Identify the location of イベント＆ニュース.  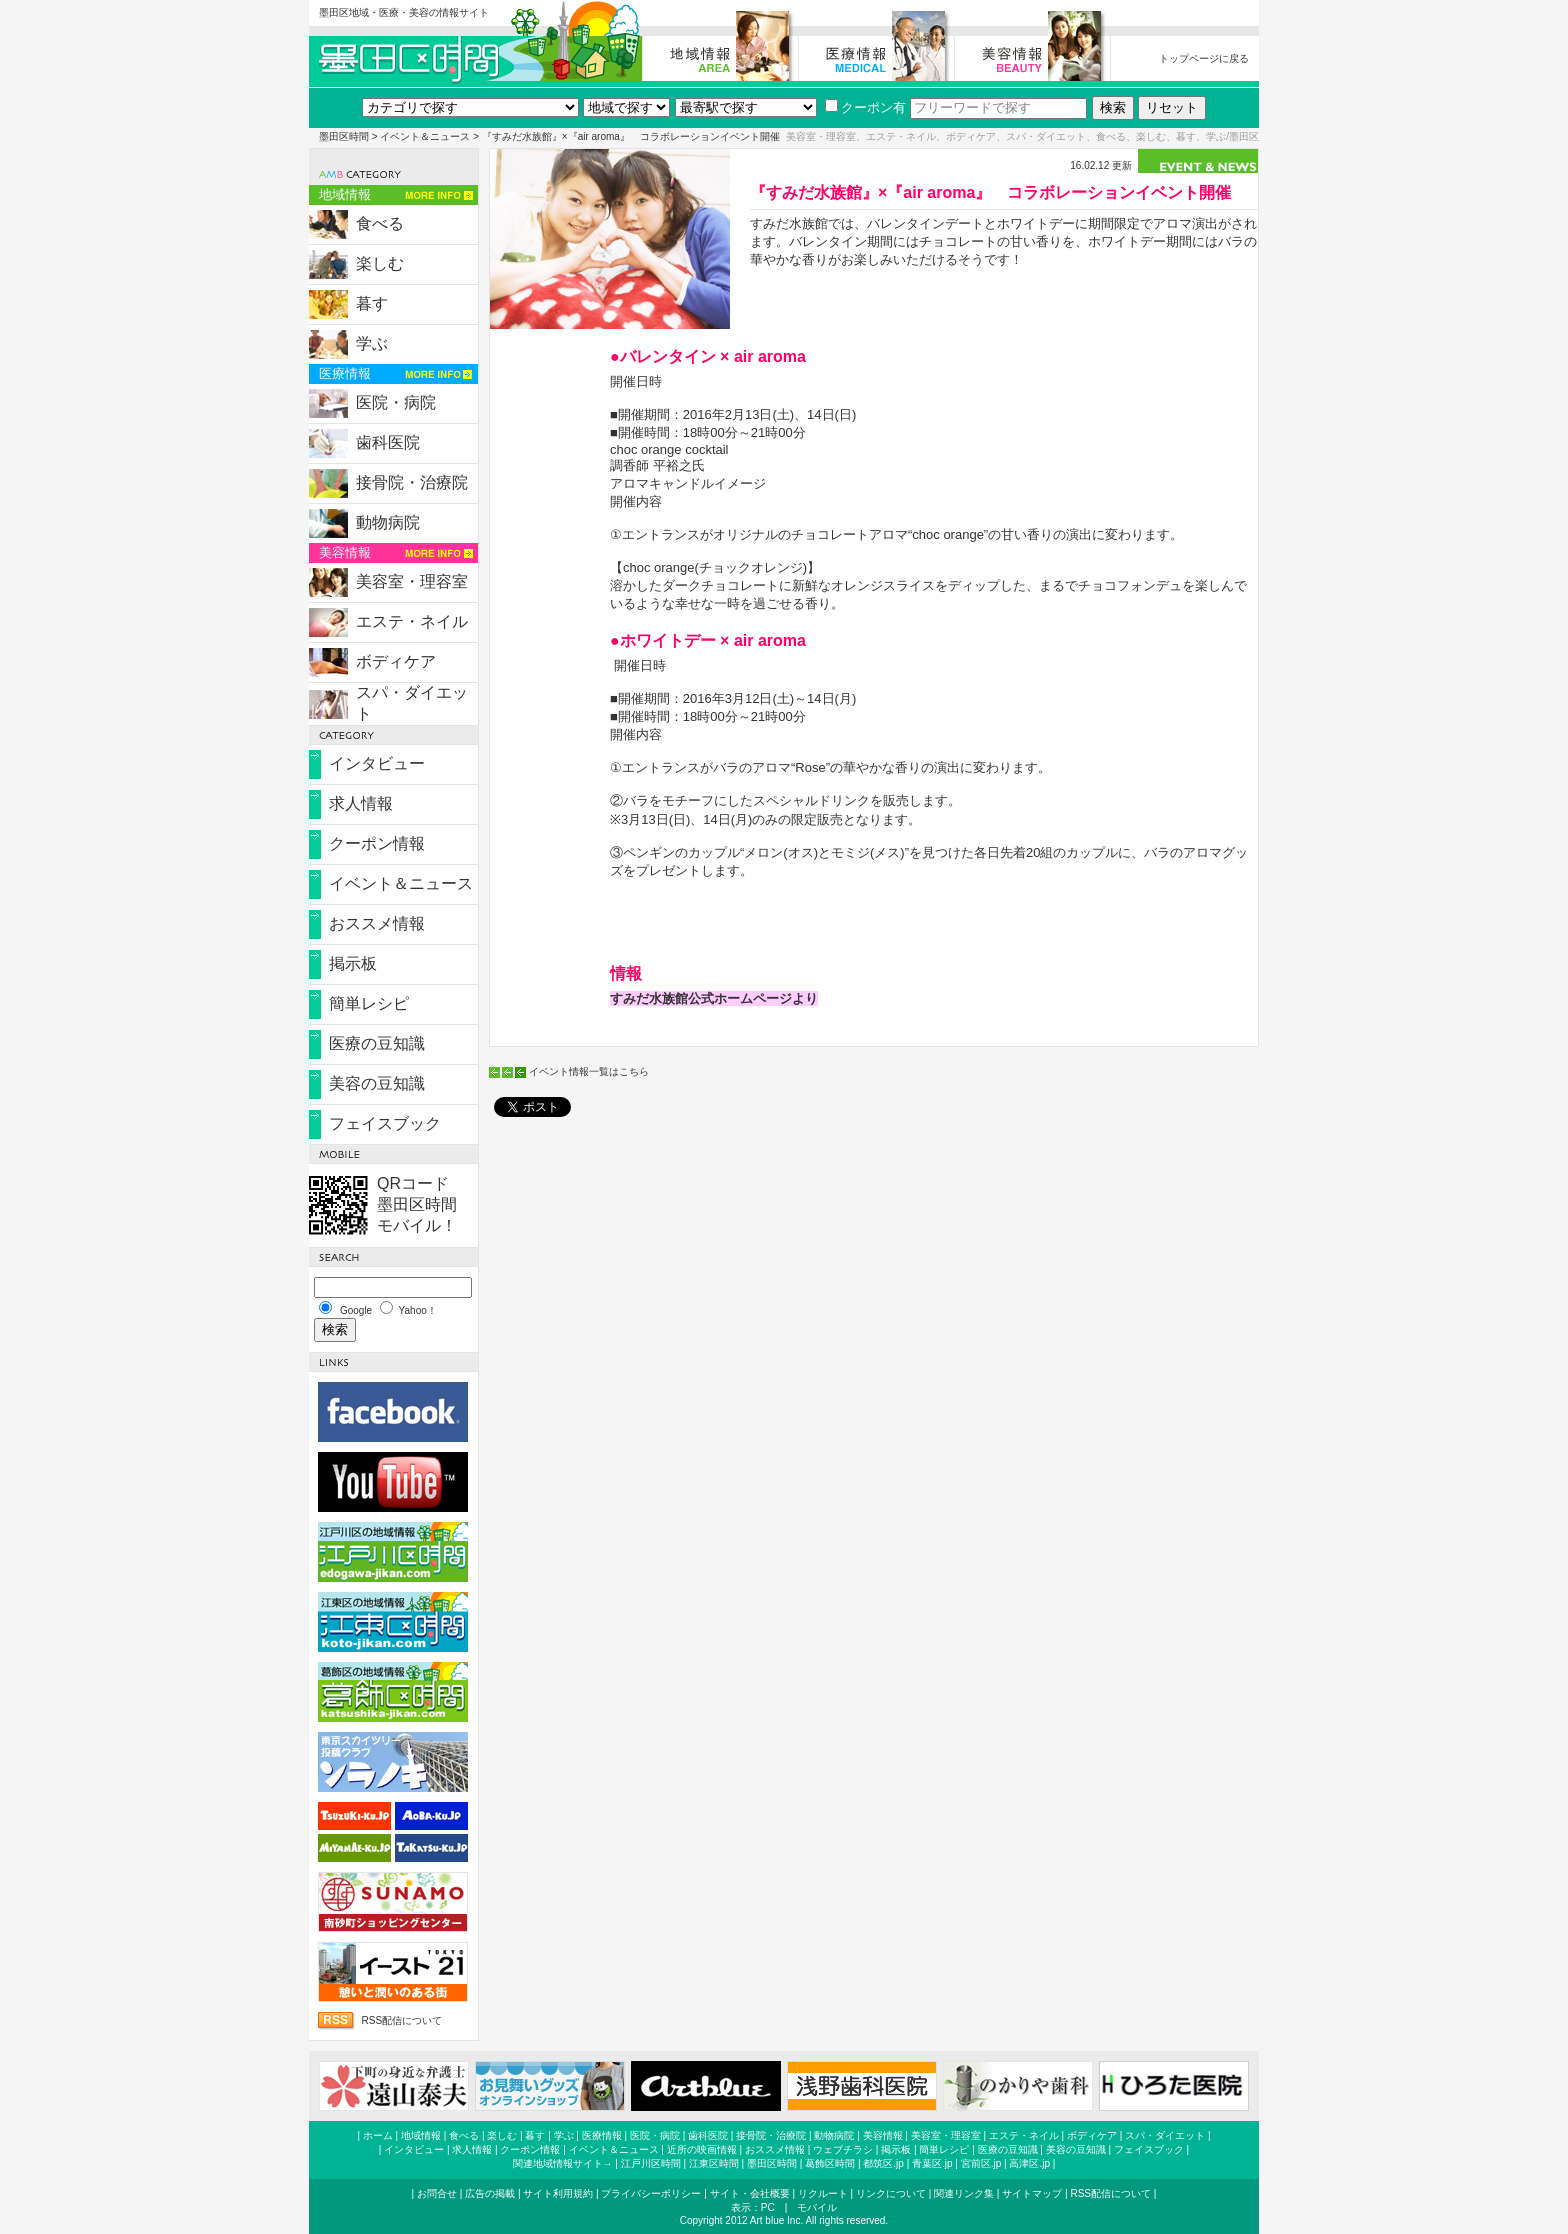
(425, 136).